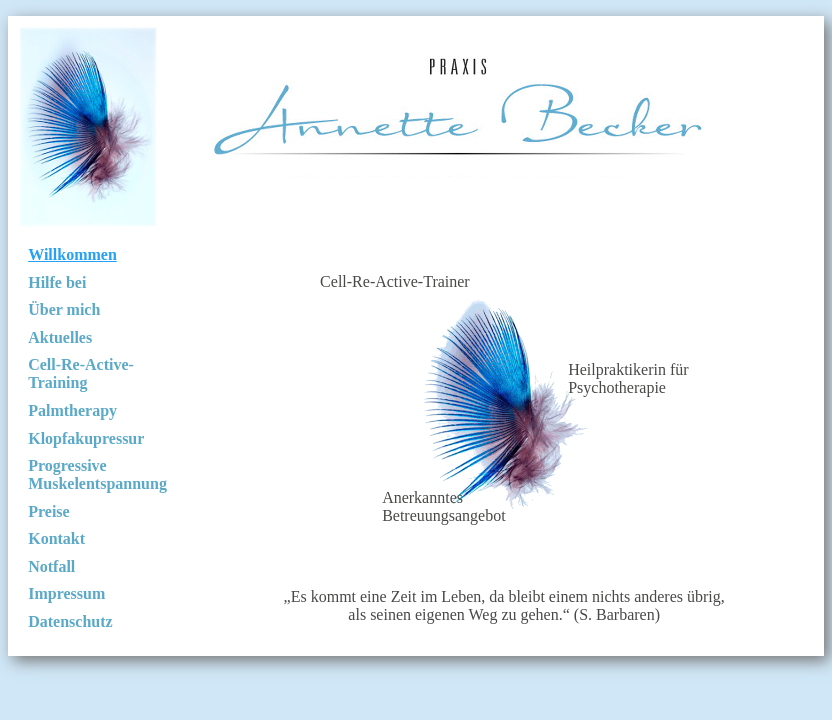  I want to click on Impressum, so click(66, 593).